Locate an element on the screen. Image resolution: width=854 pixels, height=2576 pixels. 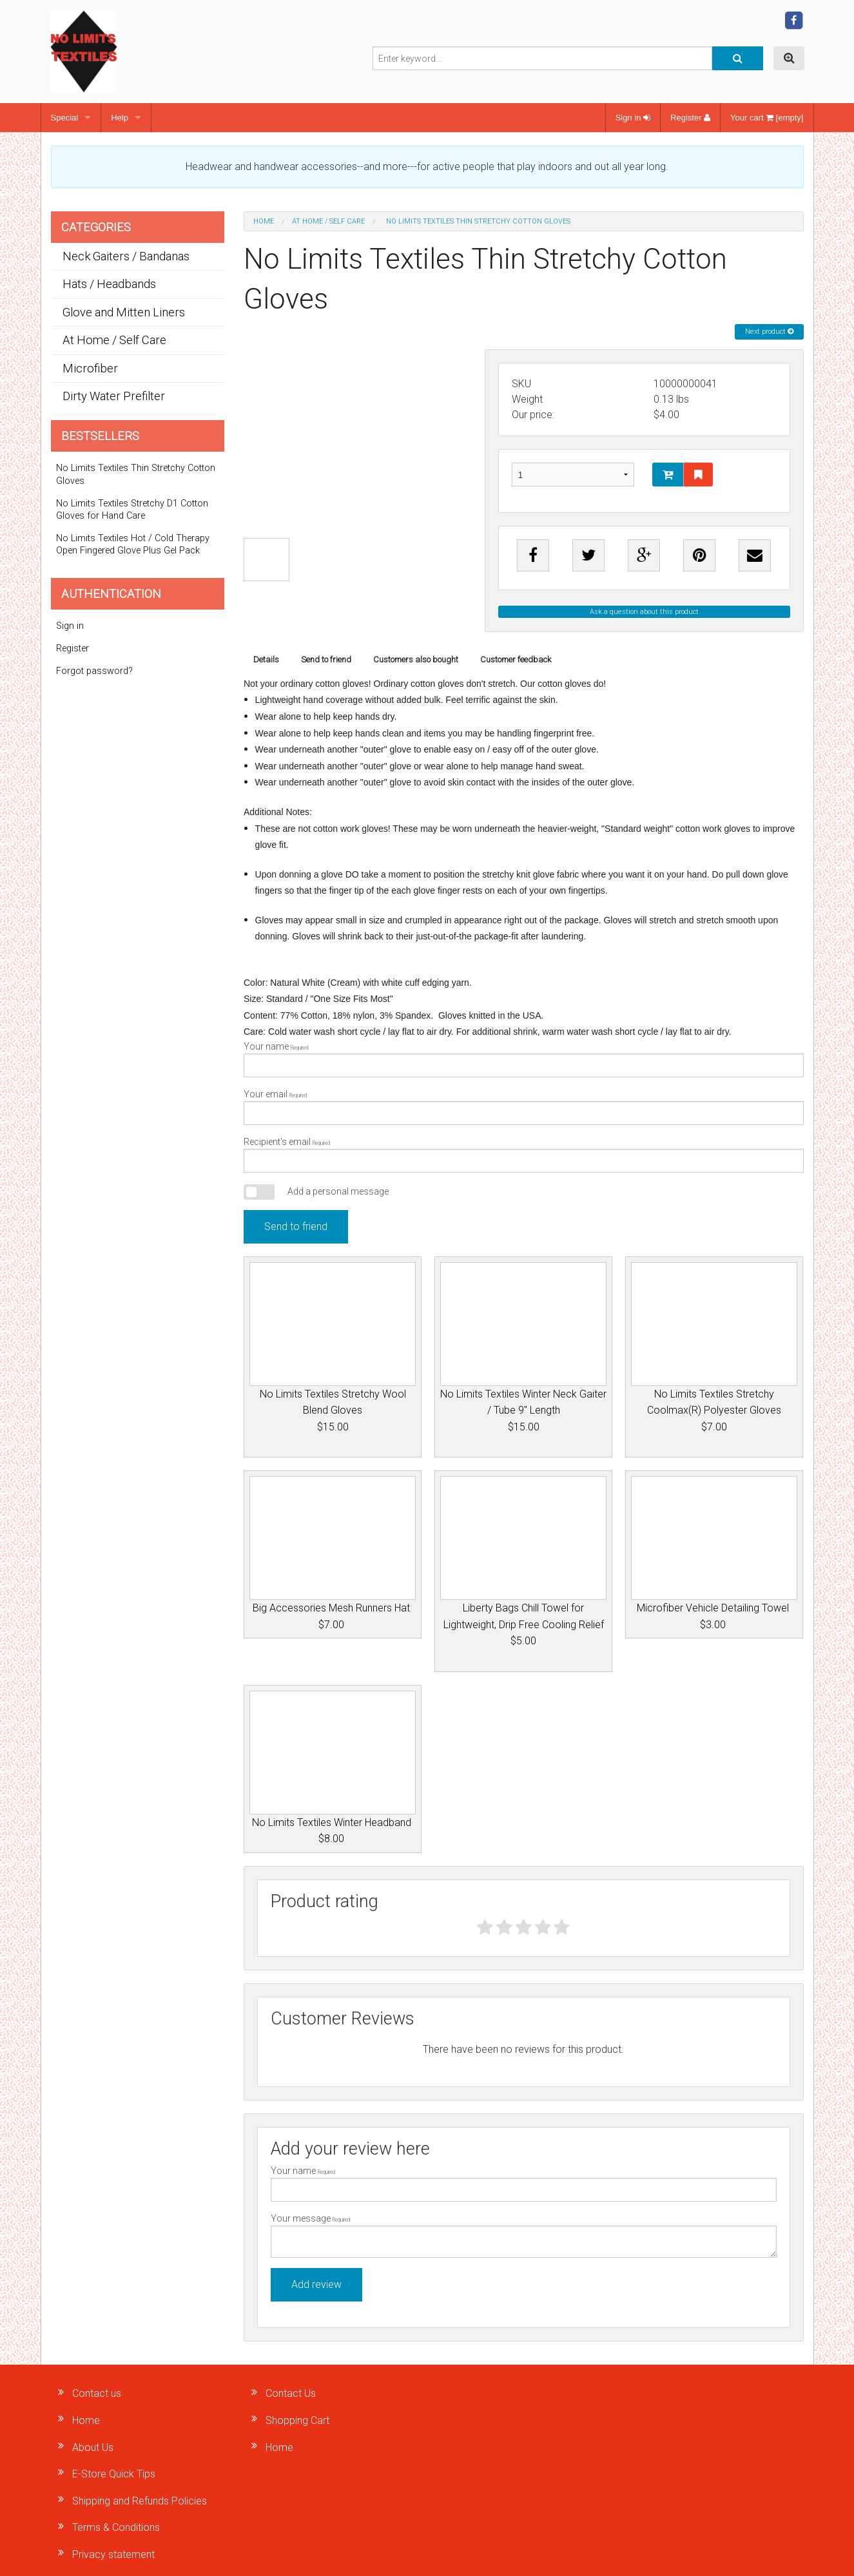
E-Store Quick Tips is located at coordinates (113, 2474).